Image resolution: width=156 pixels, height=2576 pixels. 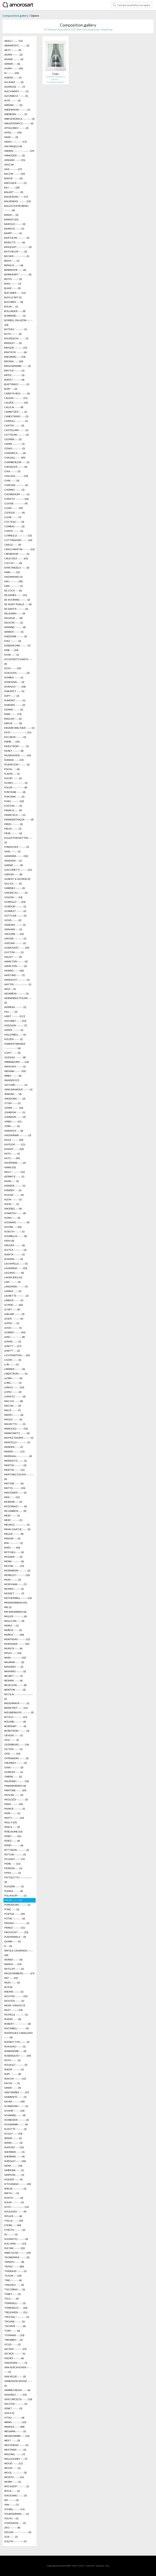 I want to click on LENG (8), so click(x=14, y=1336).